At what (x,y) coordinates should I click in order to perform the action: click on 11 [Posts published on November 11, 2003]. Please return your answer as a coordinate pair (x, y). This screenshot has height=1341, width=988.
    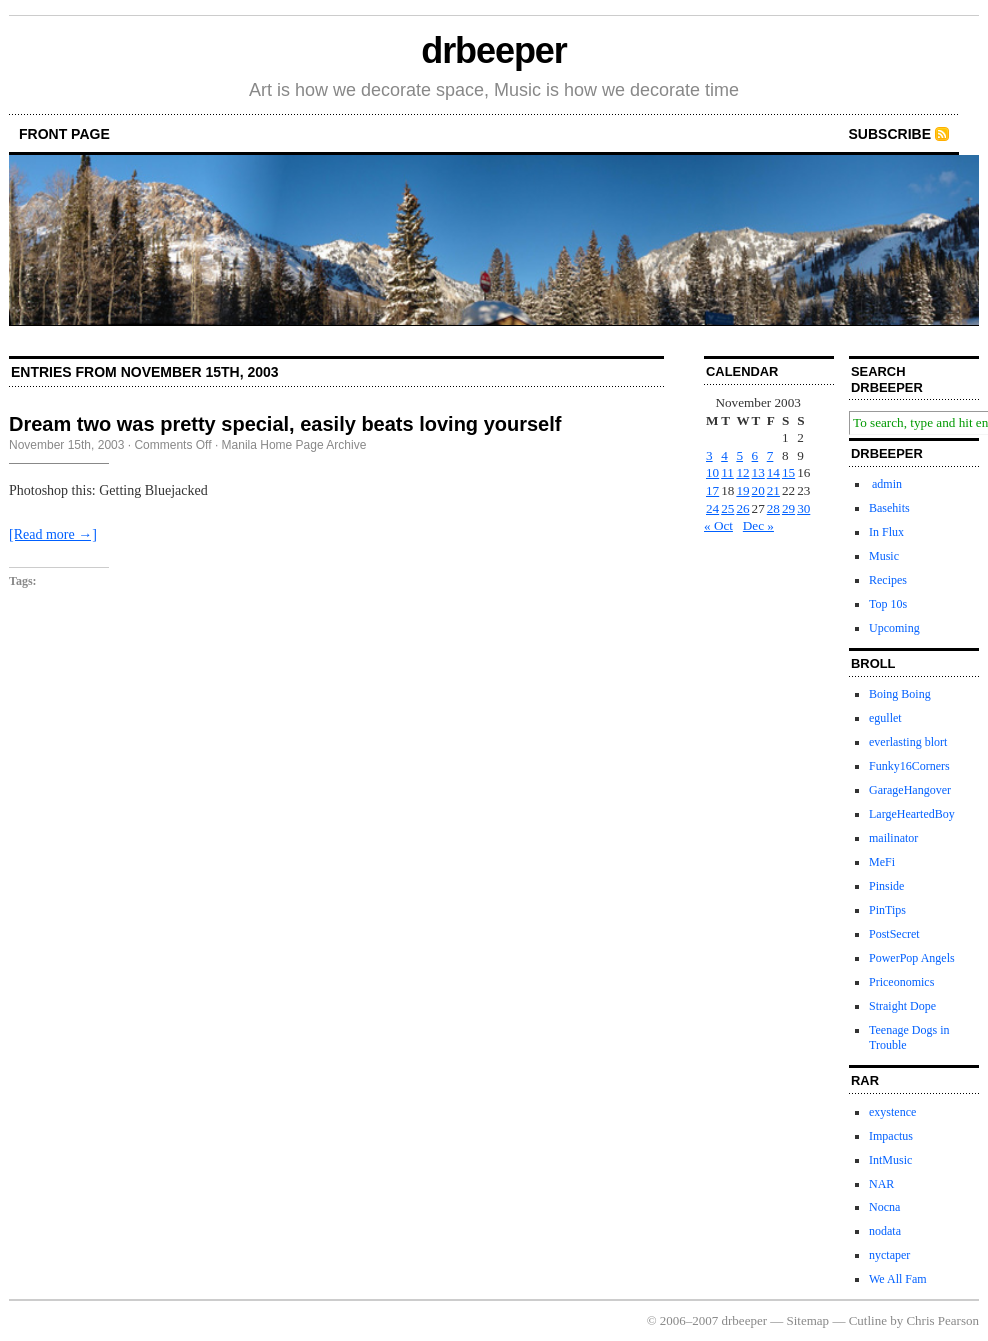
    Looking at the image, I should click on (727, 472).